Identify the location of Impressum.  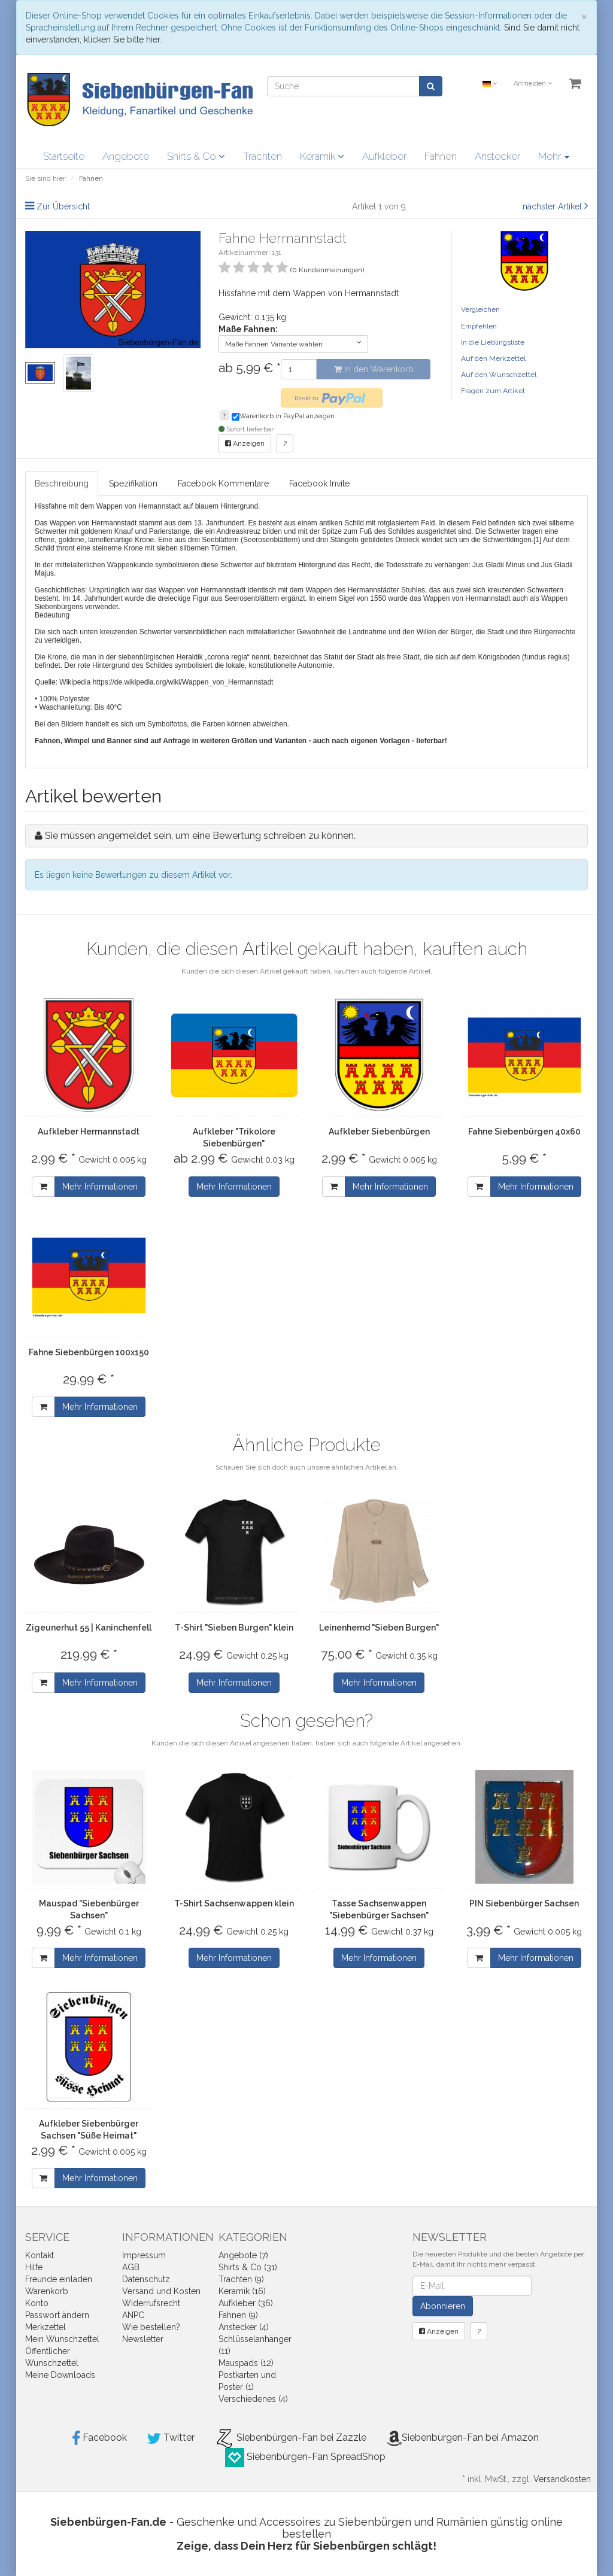
(144, 2255).